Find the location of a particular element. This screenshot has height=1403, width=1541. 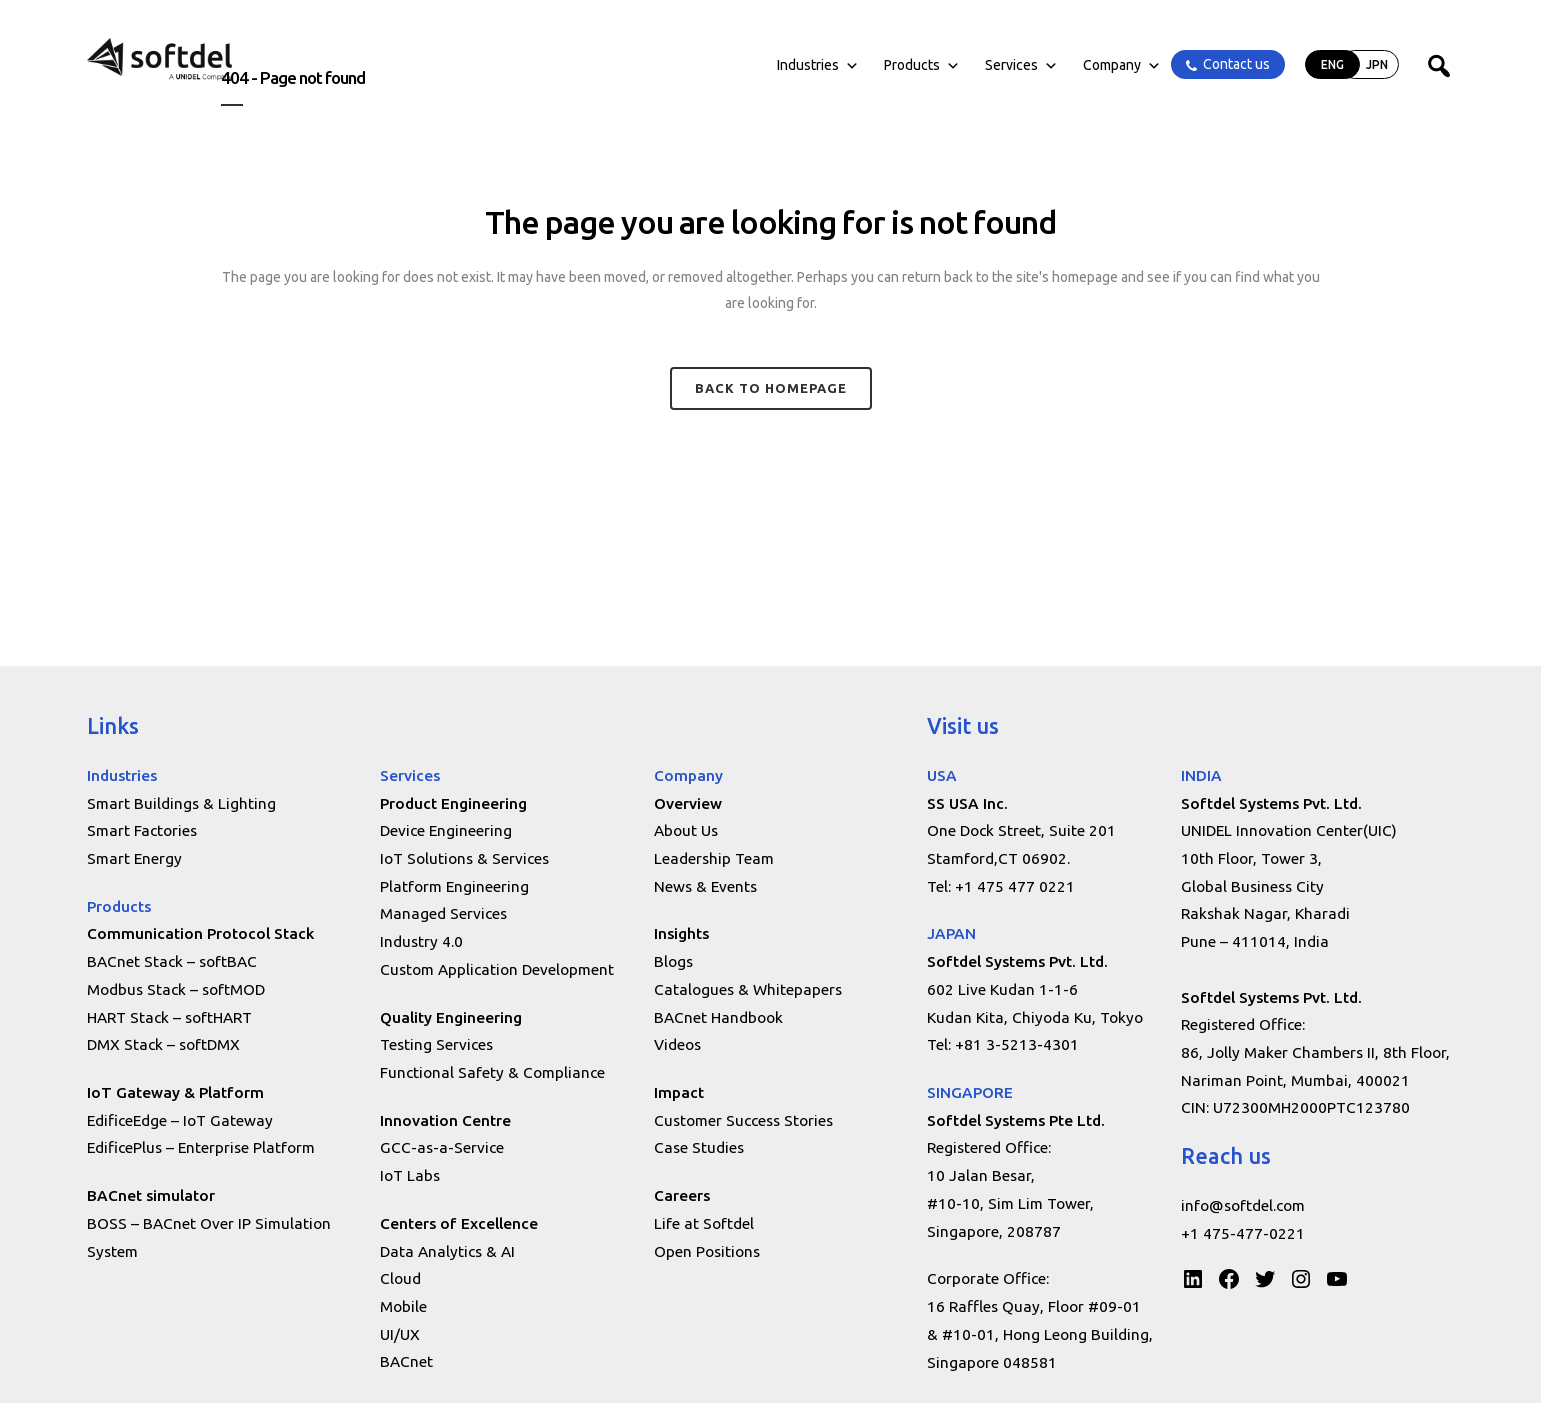

Life at Softdel is located at coordinates (704, 1223).